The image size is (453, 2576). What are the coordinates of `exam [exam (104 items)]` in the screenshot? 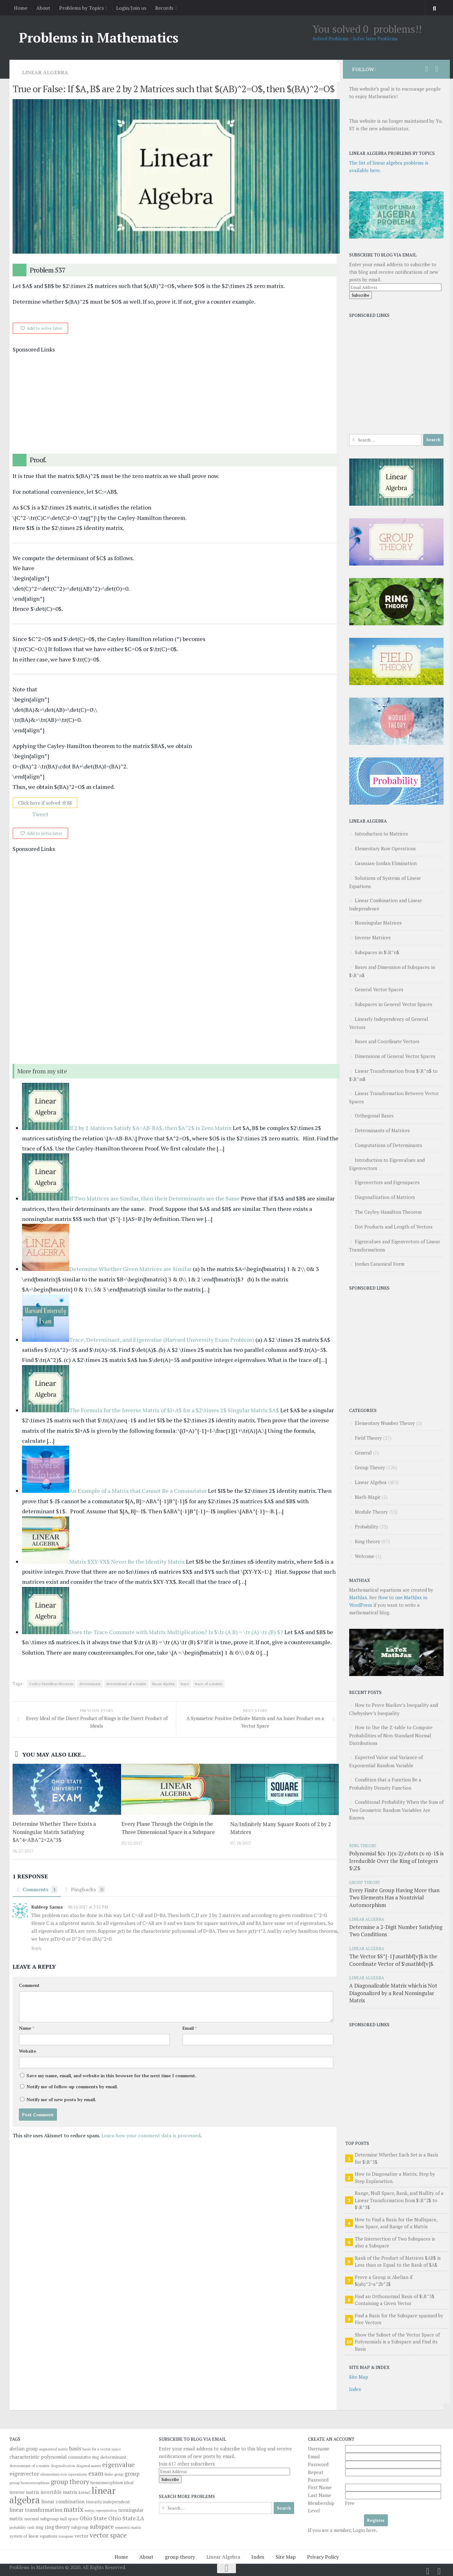 It's located at (95, 2473).